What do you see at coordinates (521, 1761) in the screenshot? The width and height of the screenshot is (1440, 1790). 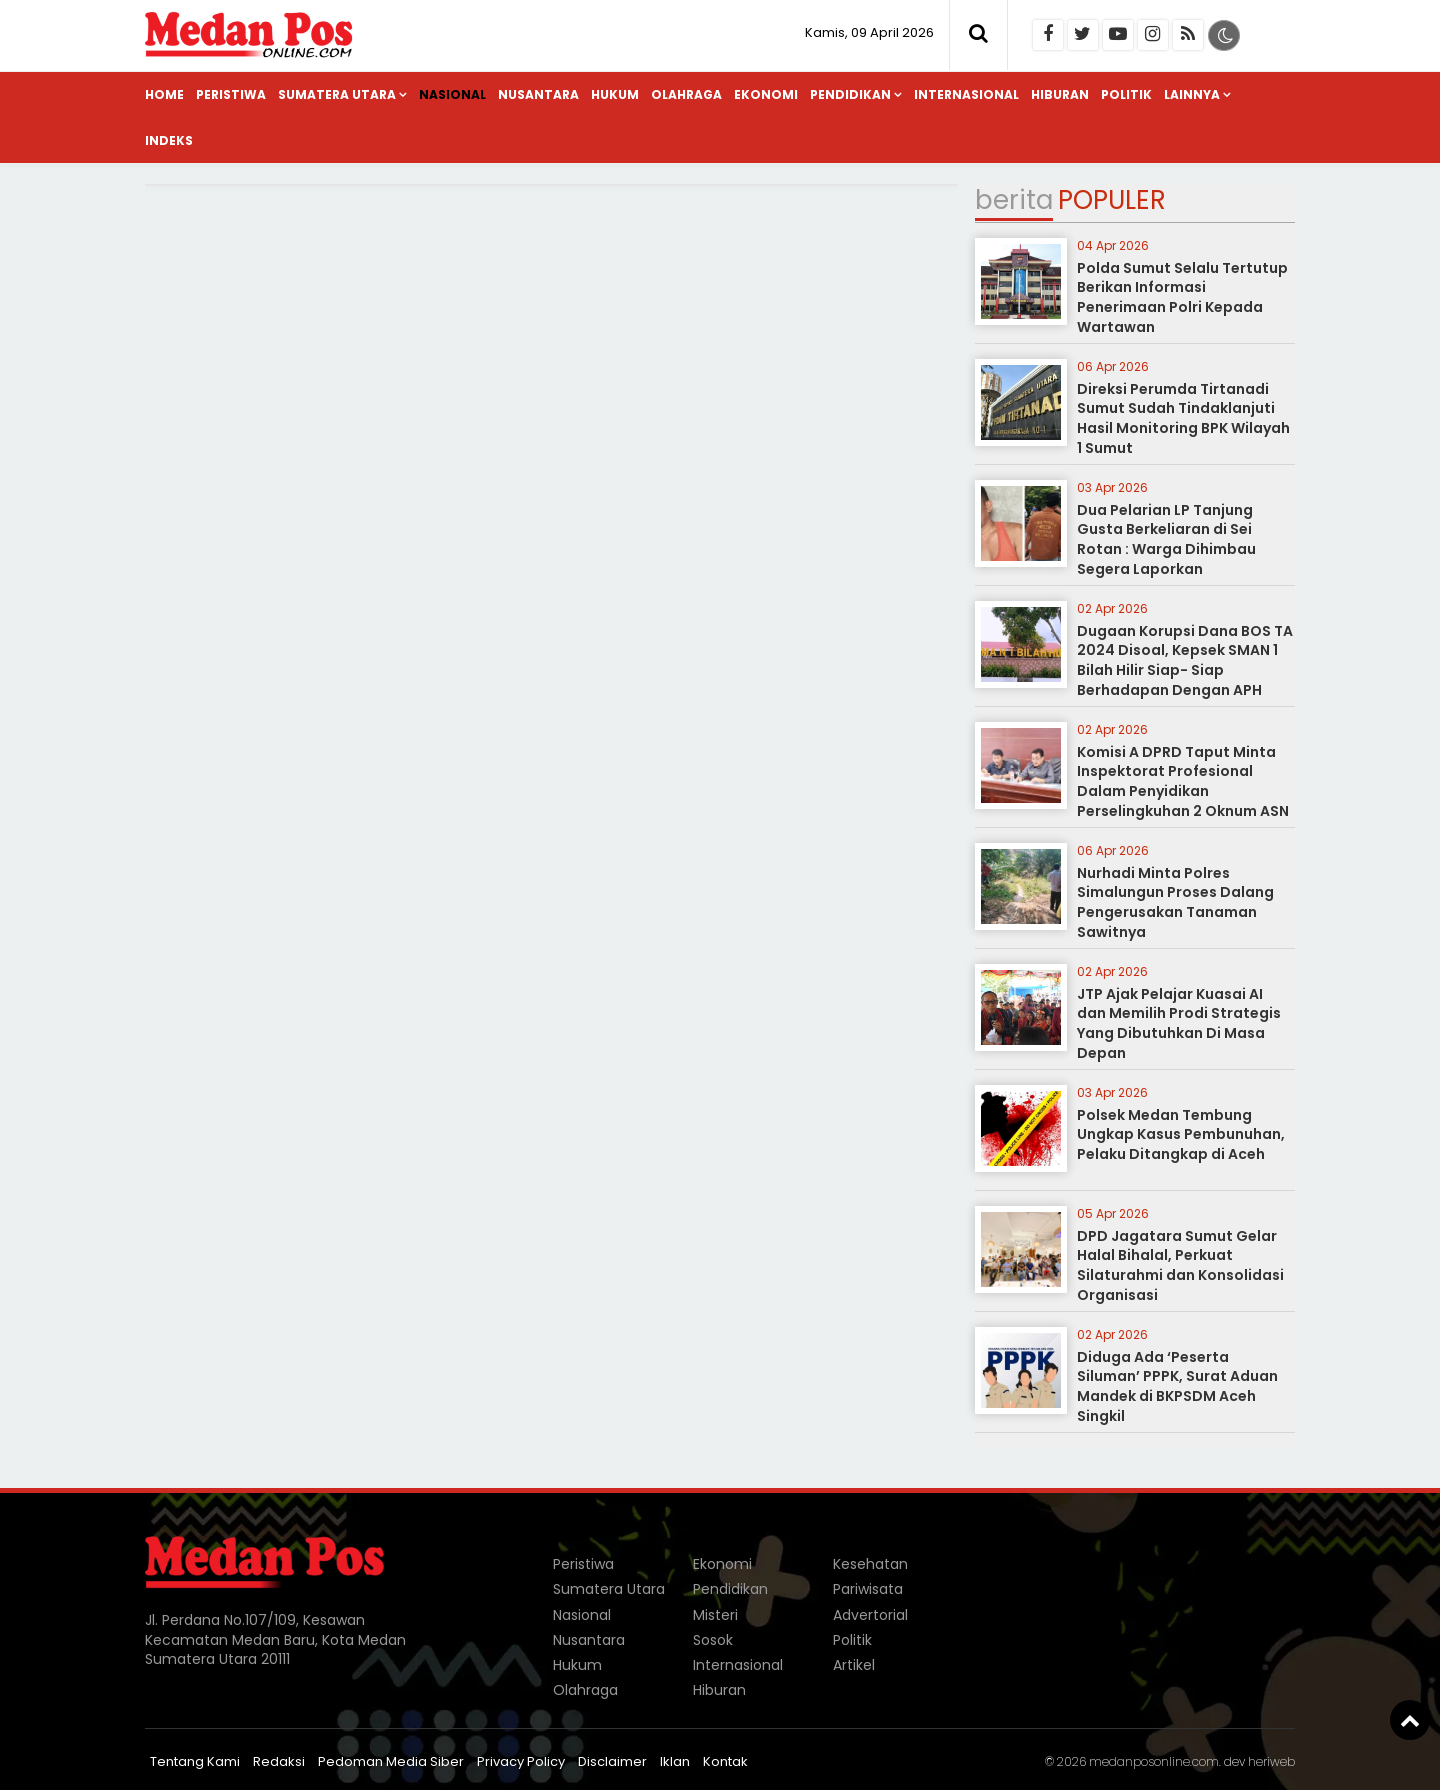 I see `Privacy Policy` at bounding box center [521, 1761].